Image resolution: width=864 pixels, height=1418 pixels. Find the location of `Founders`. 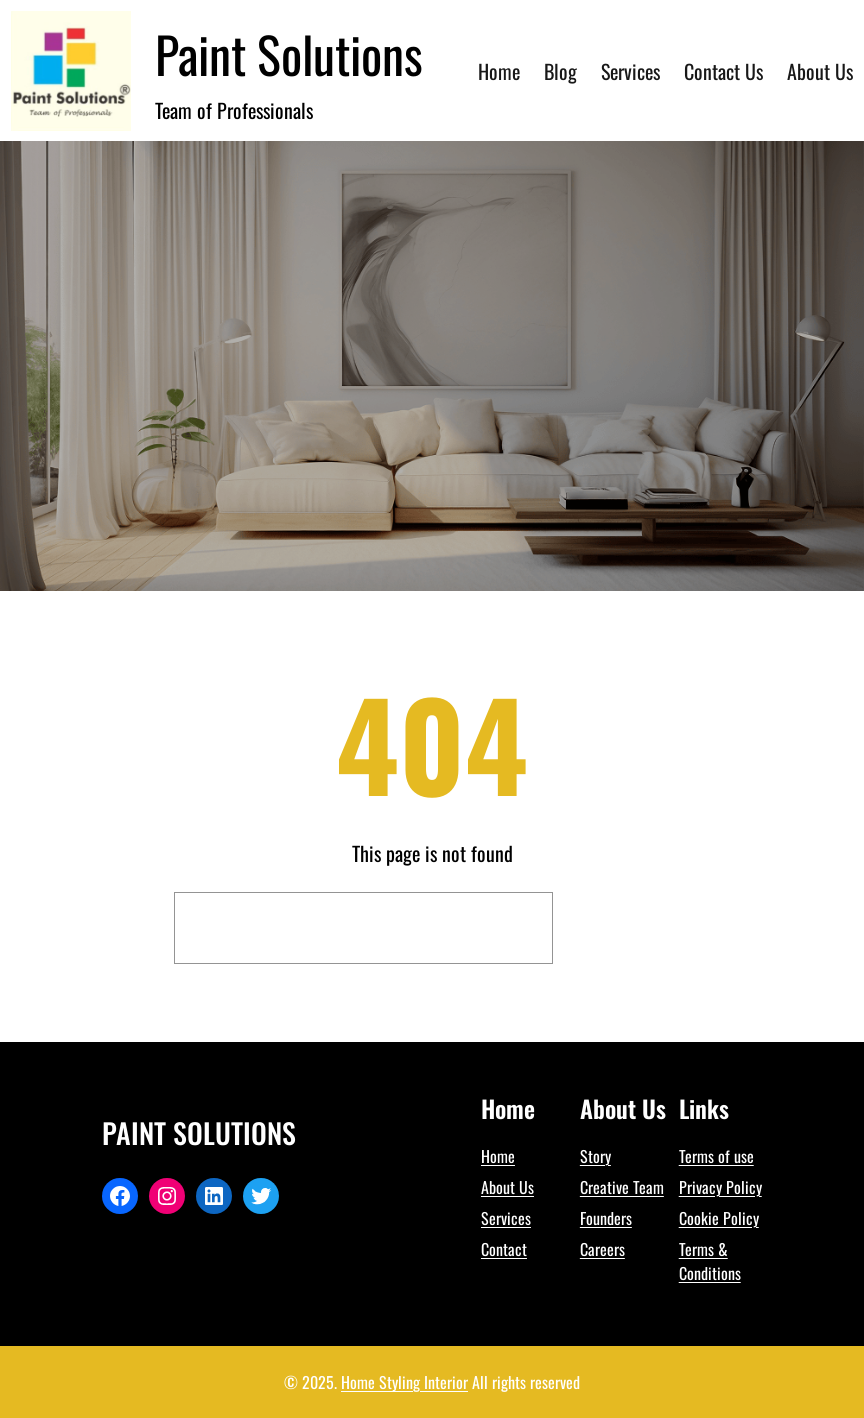

Founders is located at coordinates (606, 1218).